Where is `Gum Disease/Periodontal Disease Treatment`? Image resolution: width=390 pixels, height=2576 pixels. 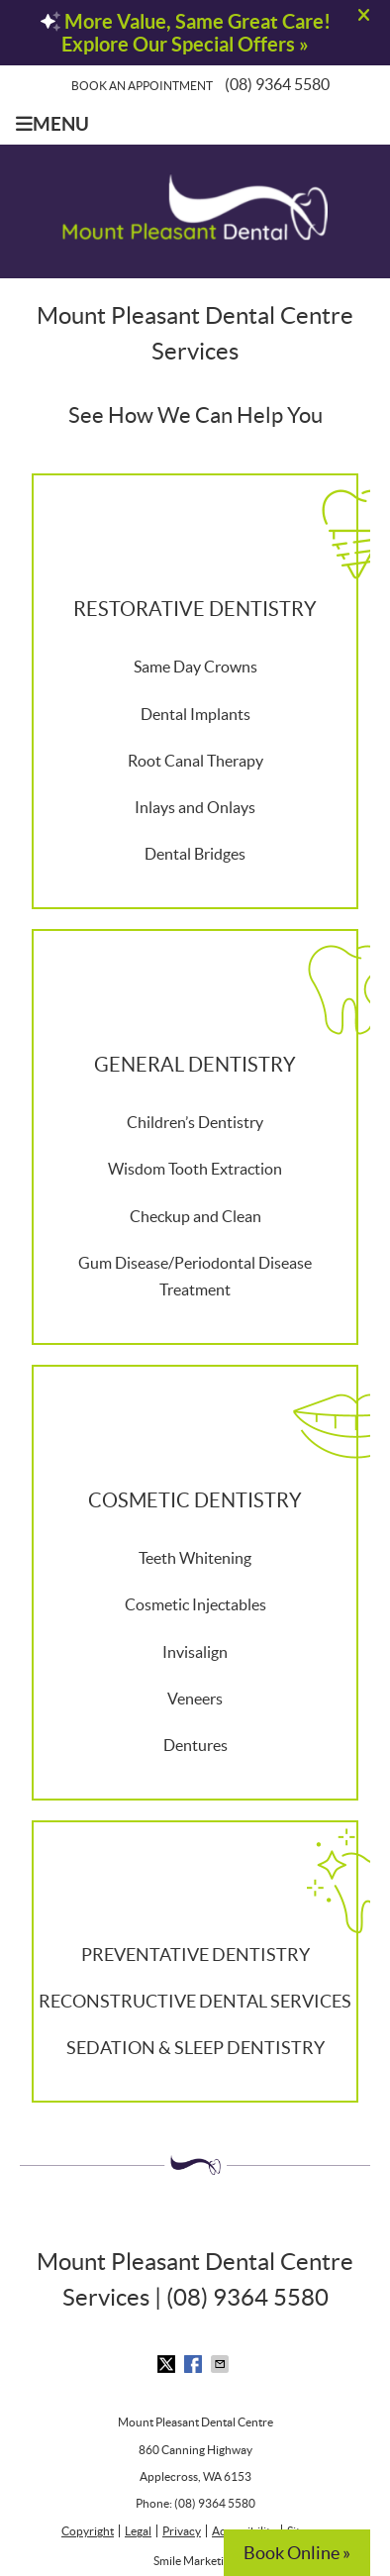 Gum Disease/Periodontal Disease Treatment is located at coordinates (195, 1276).